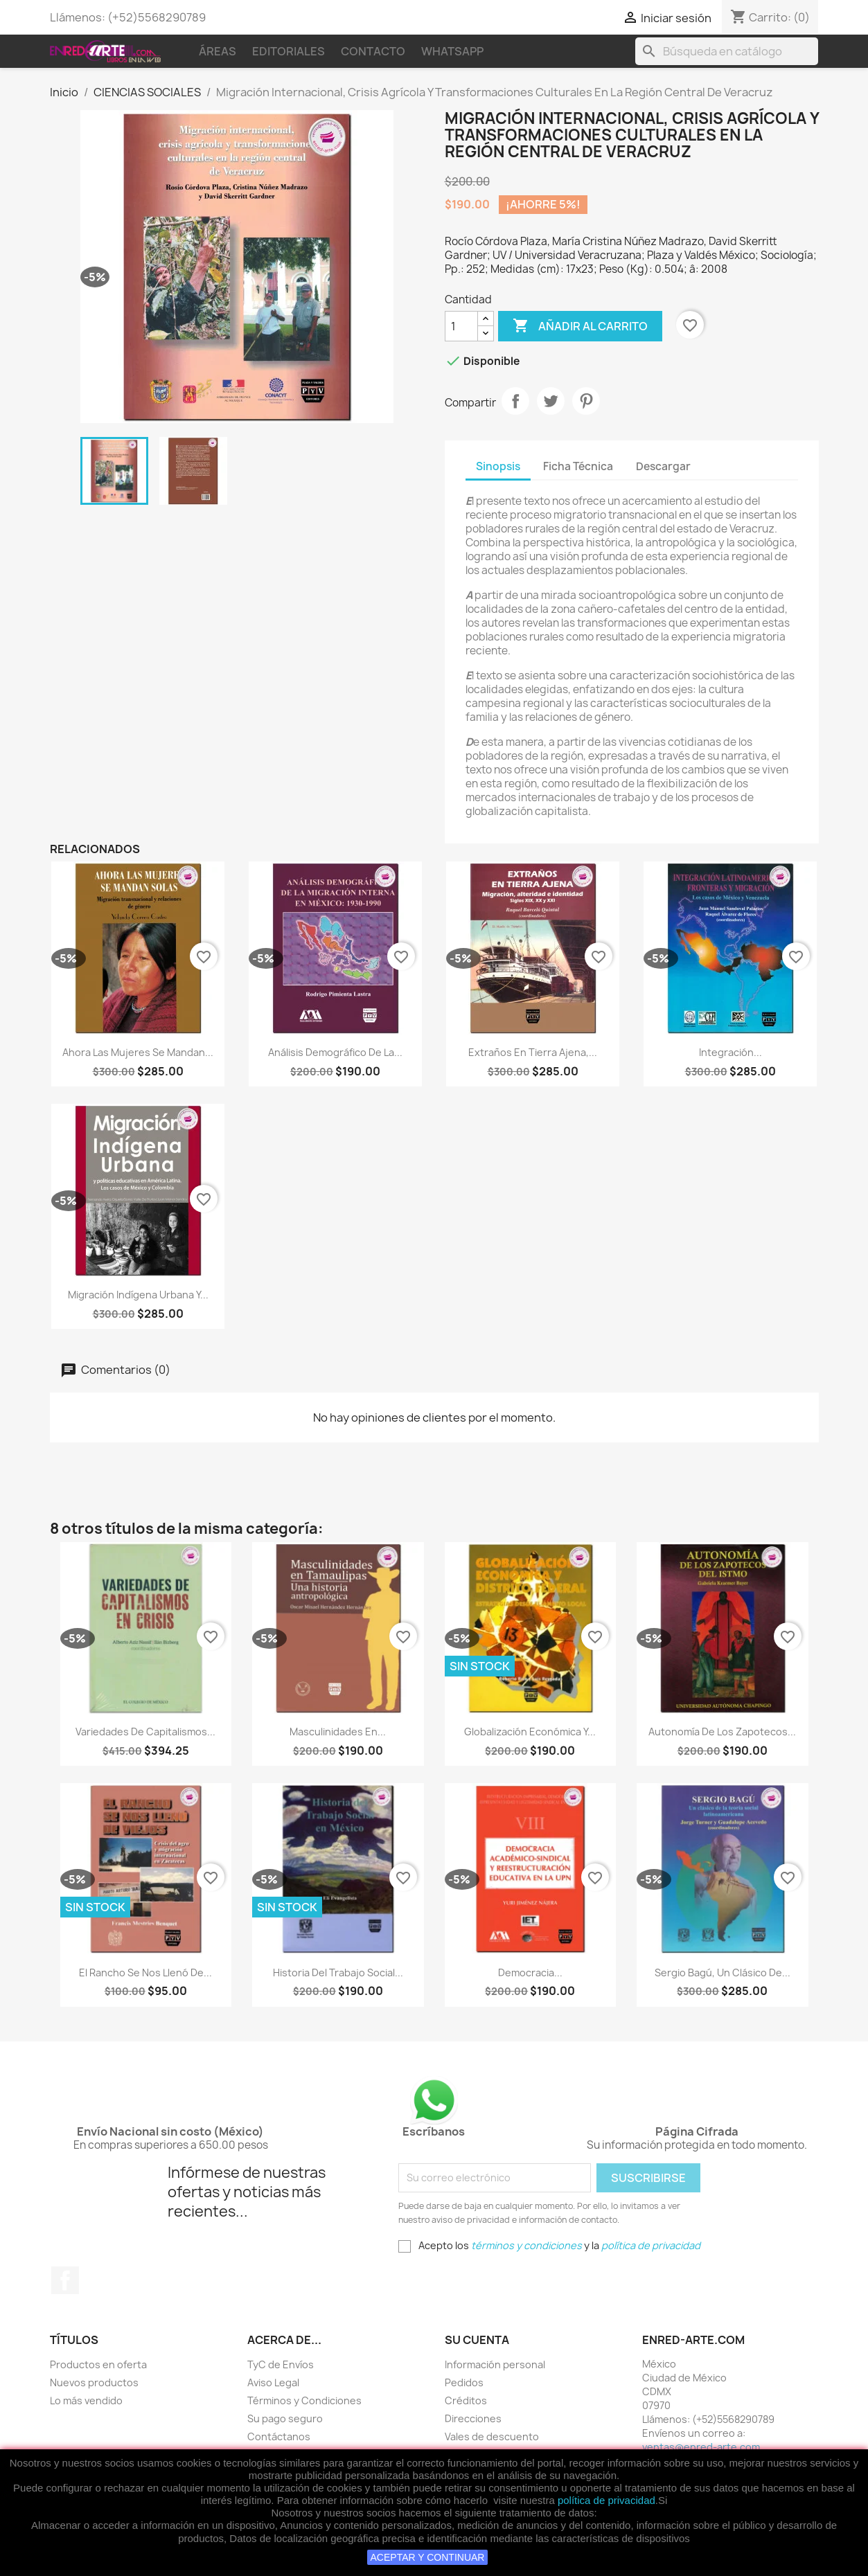 Image resolution: width=868 pixels, height=2576 pixels. Describe the element at coordinates (530, 1731) in the screenshot. I see `Globalización Económica Y...` at that location.